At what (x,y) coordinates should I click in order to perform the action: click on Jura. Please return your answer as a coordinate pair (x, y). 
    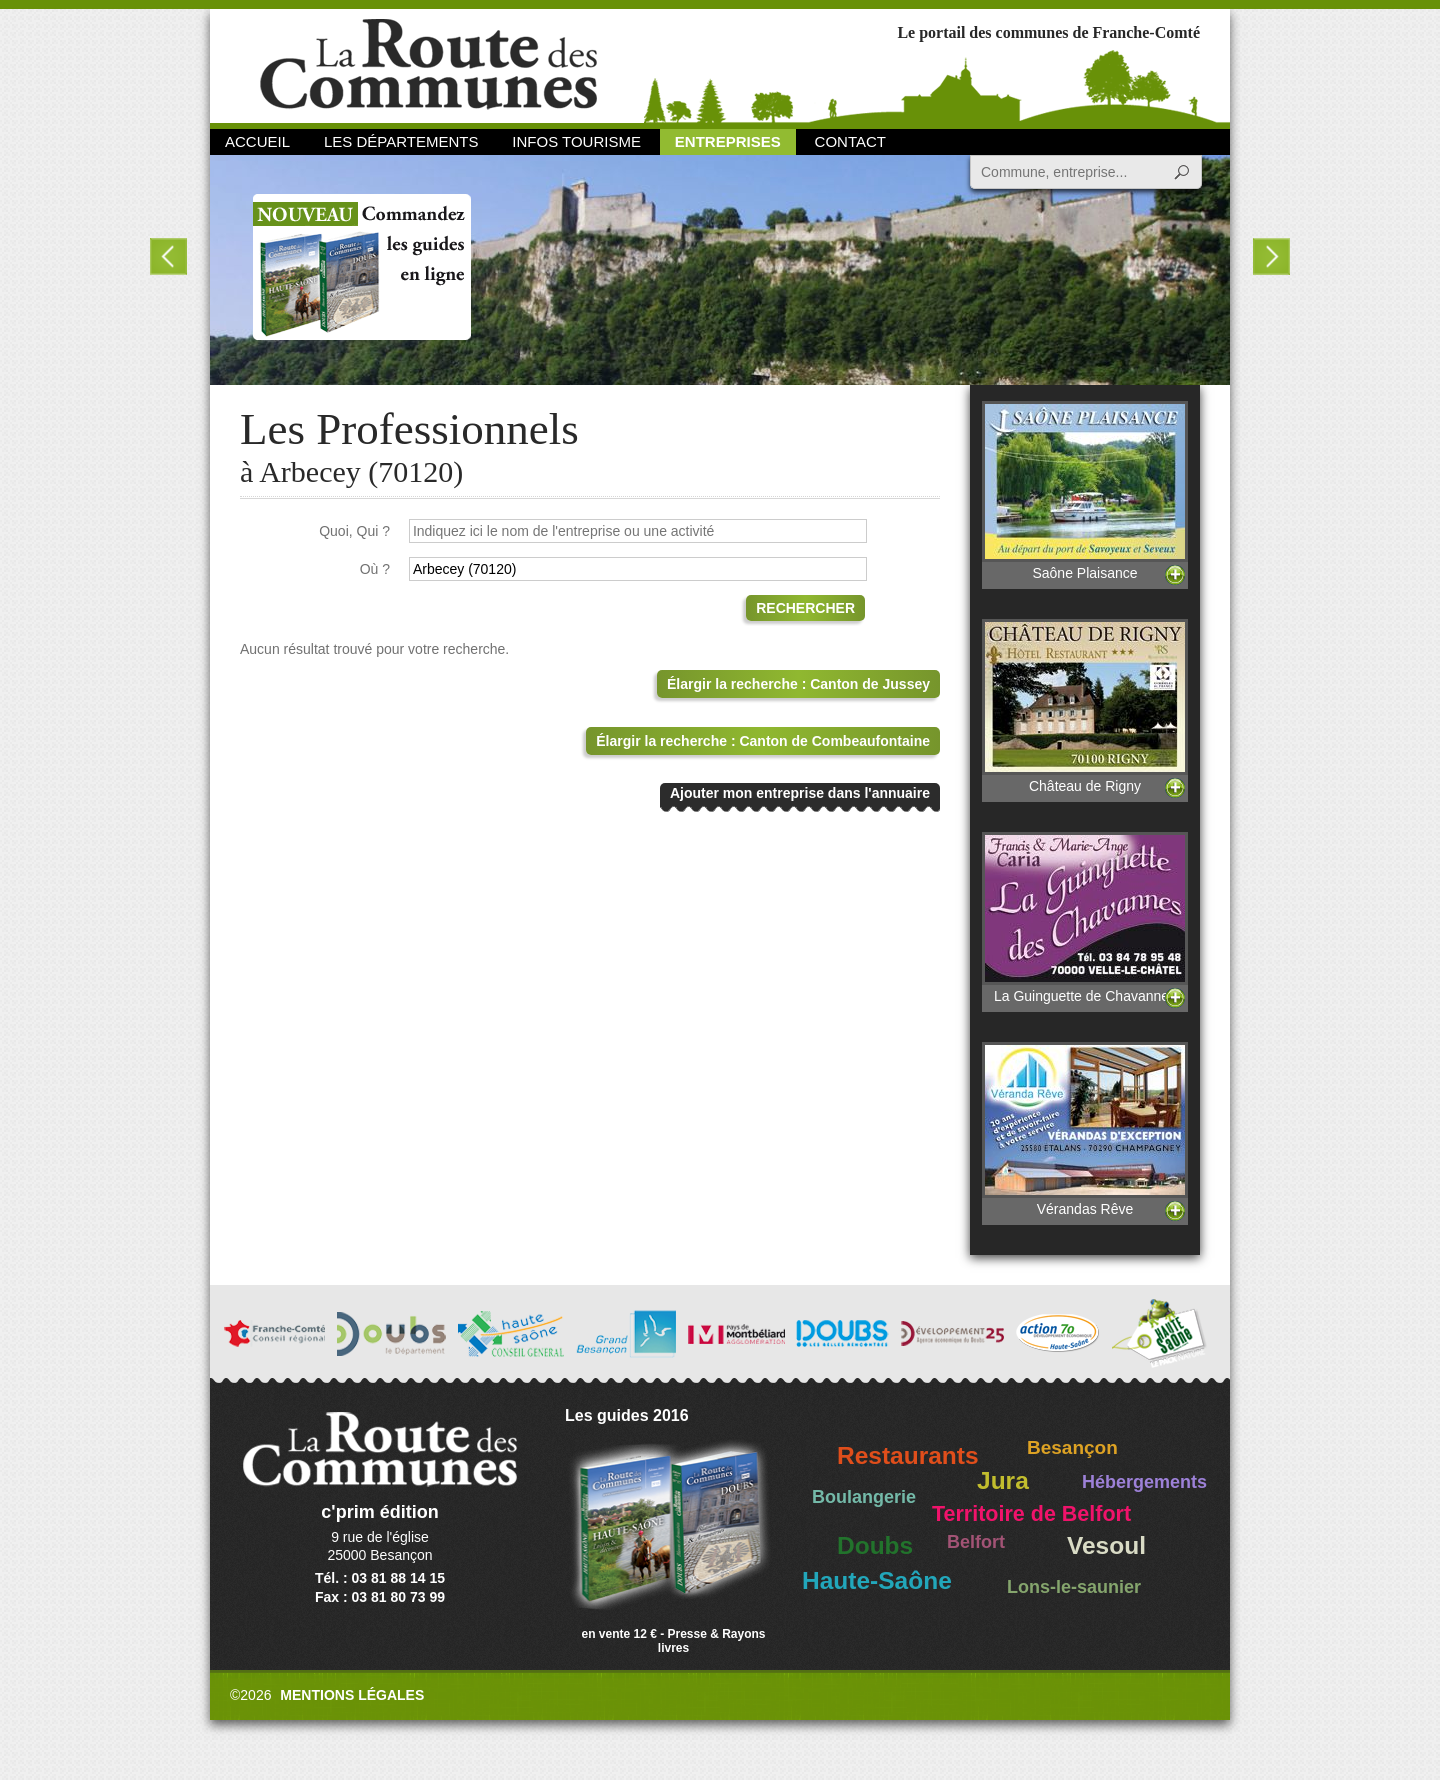
    Looking at the image, I should click on (1003, 1480).